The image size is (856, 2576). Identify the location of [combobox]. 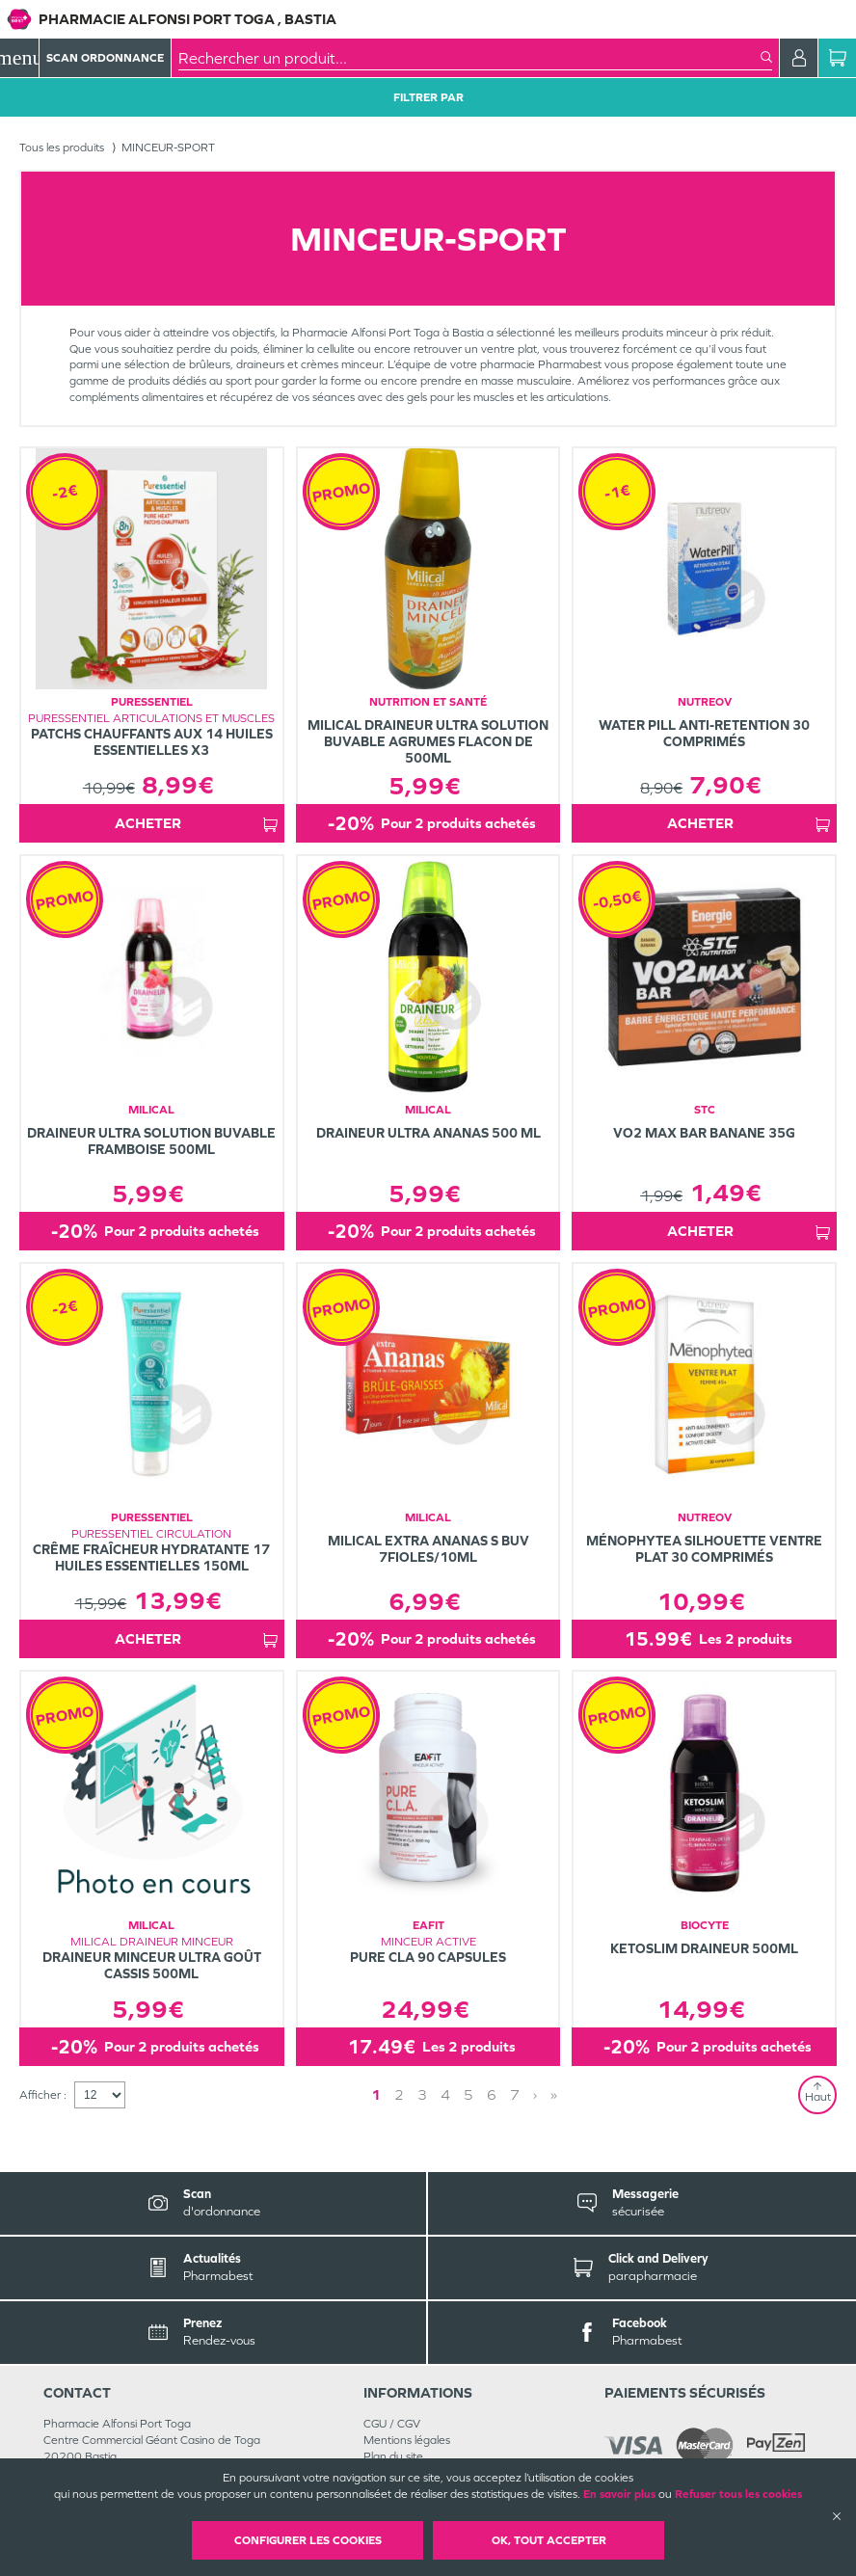
(469, 57).